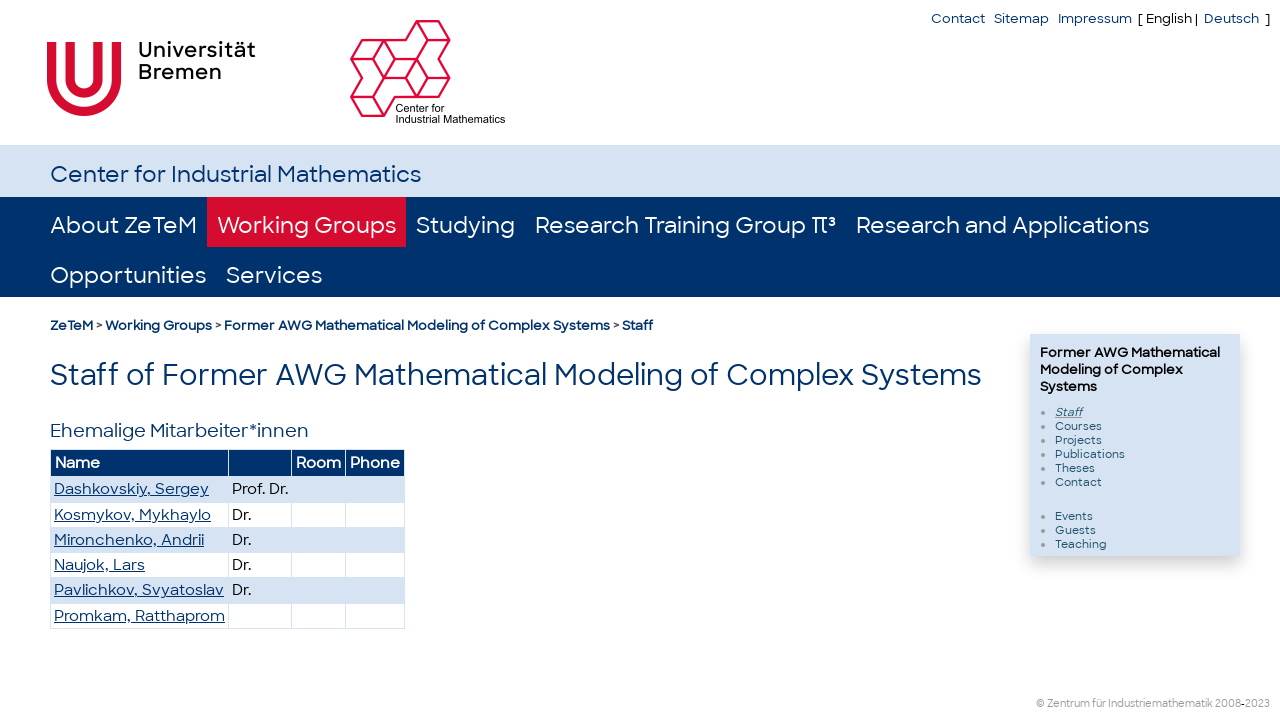 This screenshot has width=1280, height=720. I want to click on Events, so click(1074, 516).